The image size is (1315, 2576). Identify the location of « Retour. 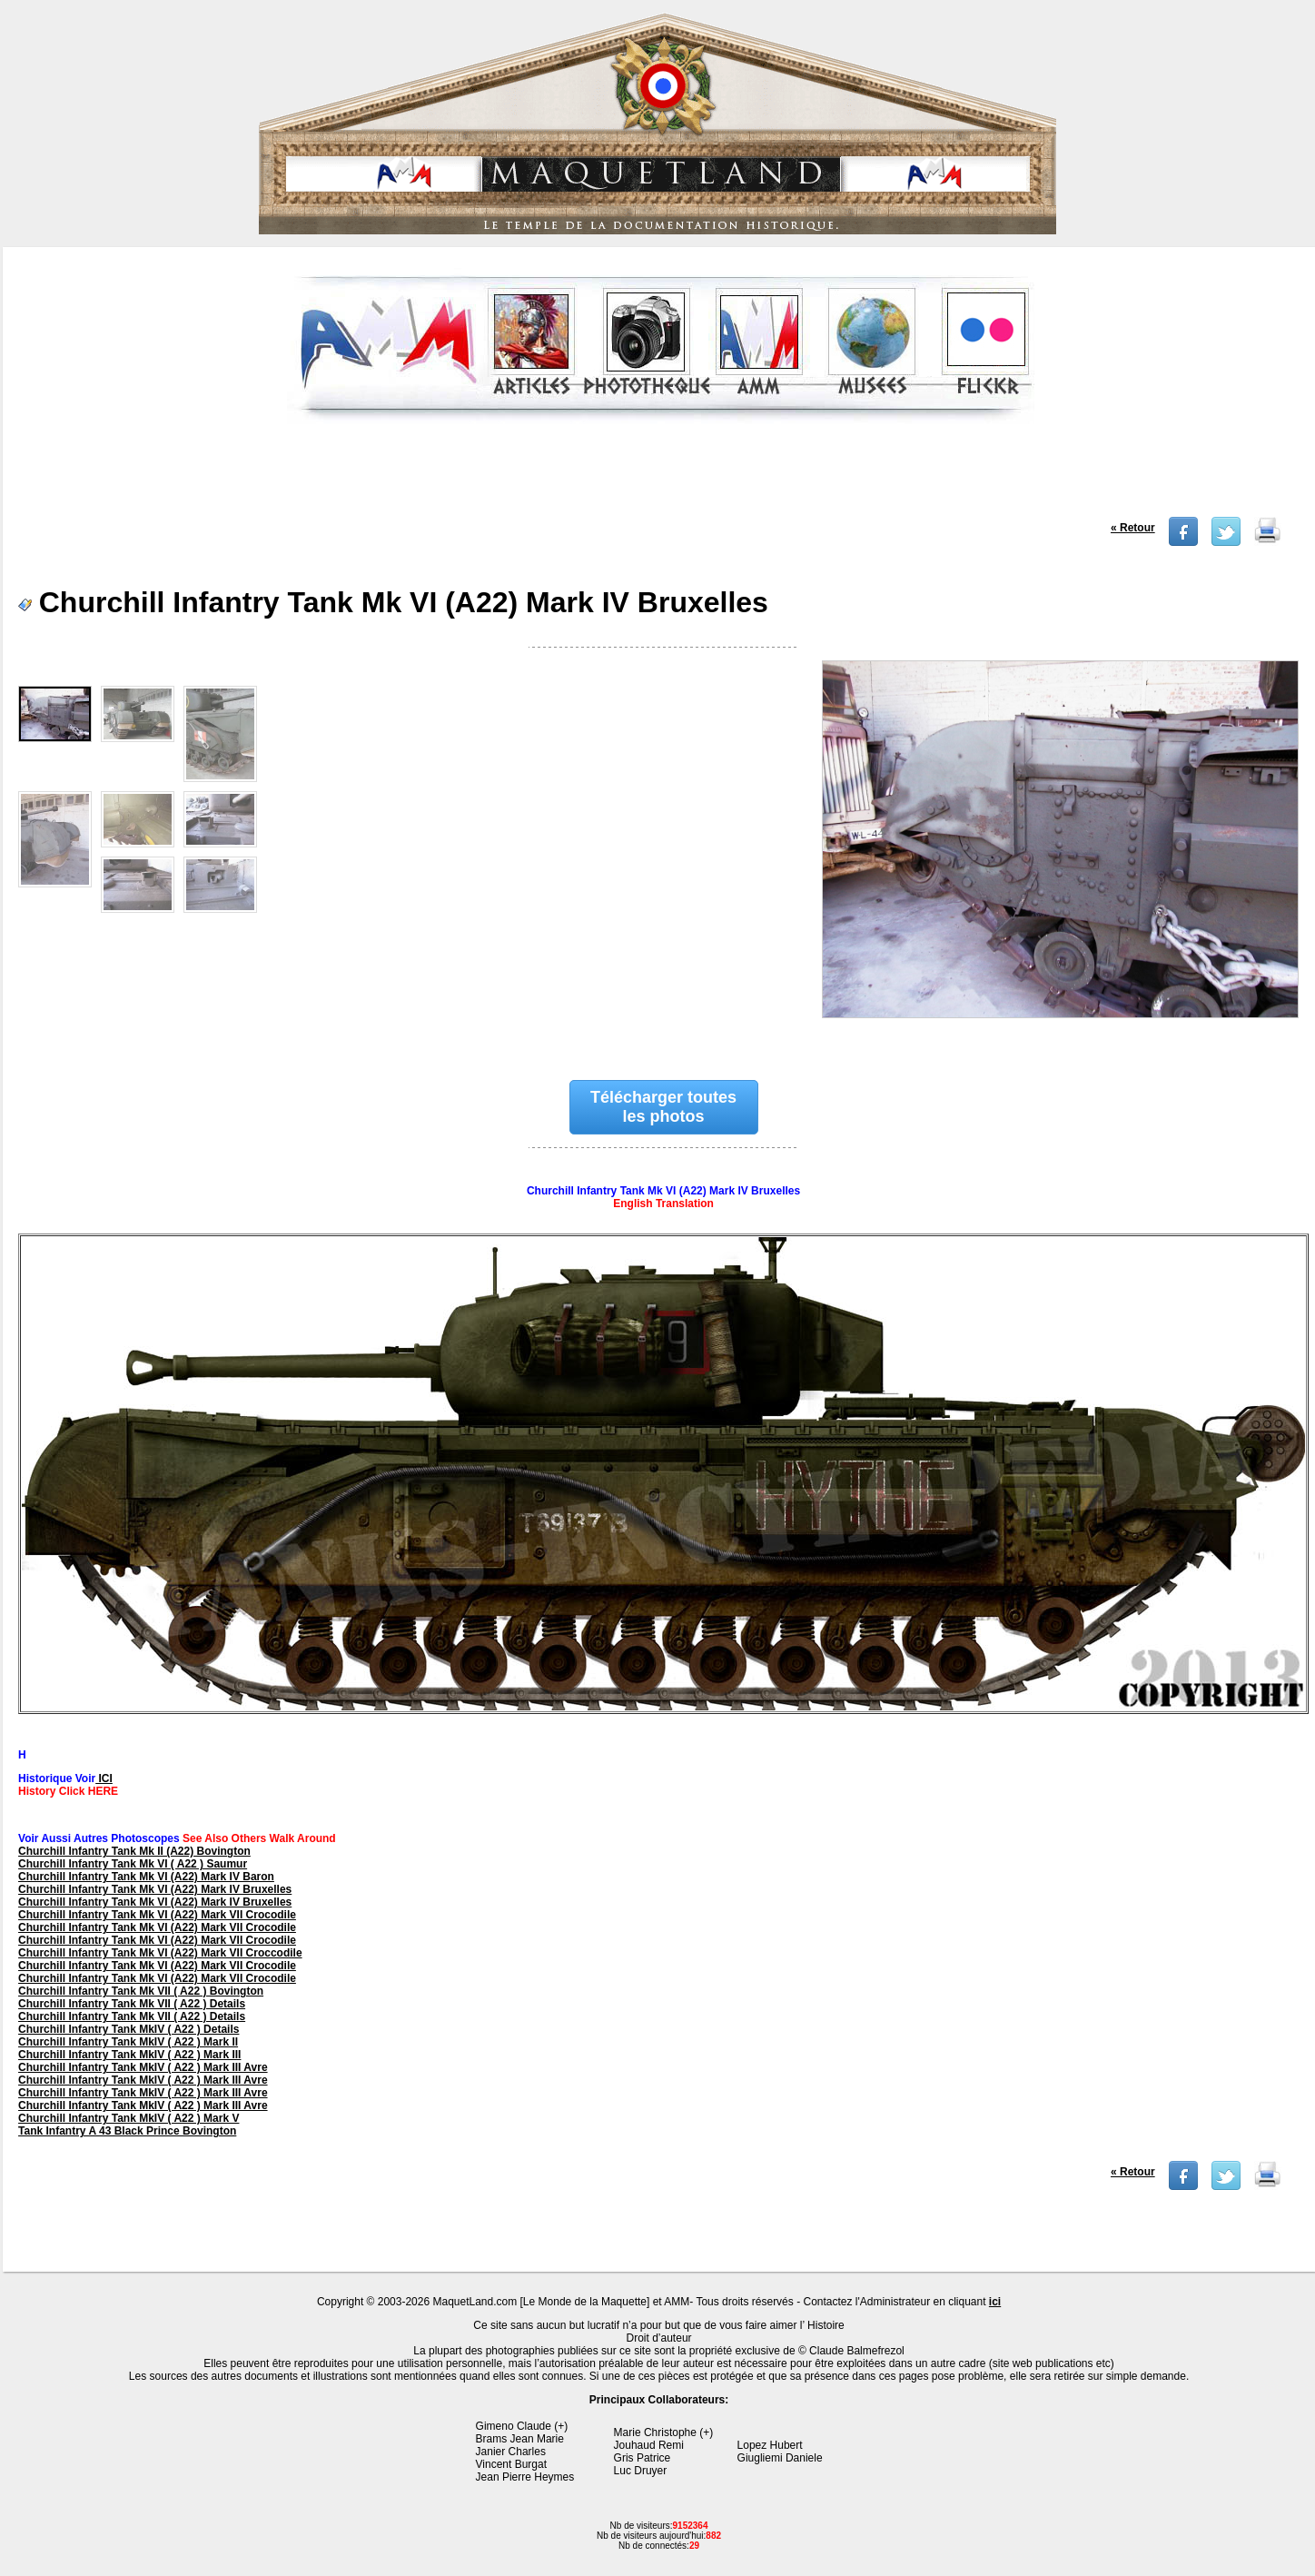
(1133, 527).